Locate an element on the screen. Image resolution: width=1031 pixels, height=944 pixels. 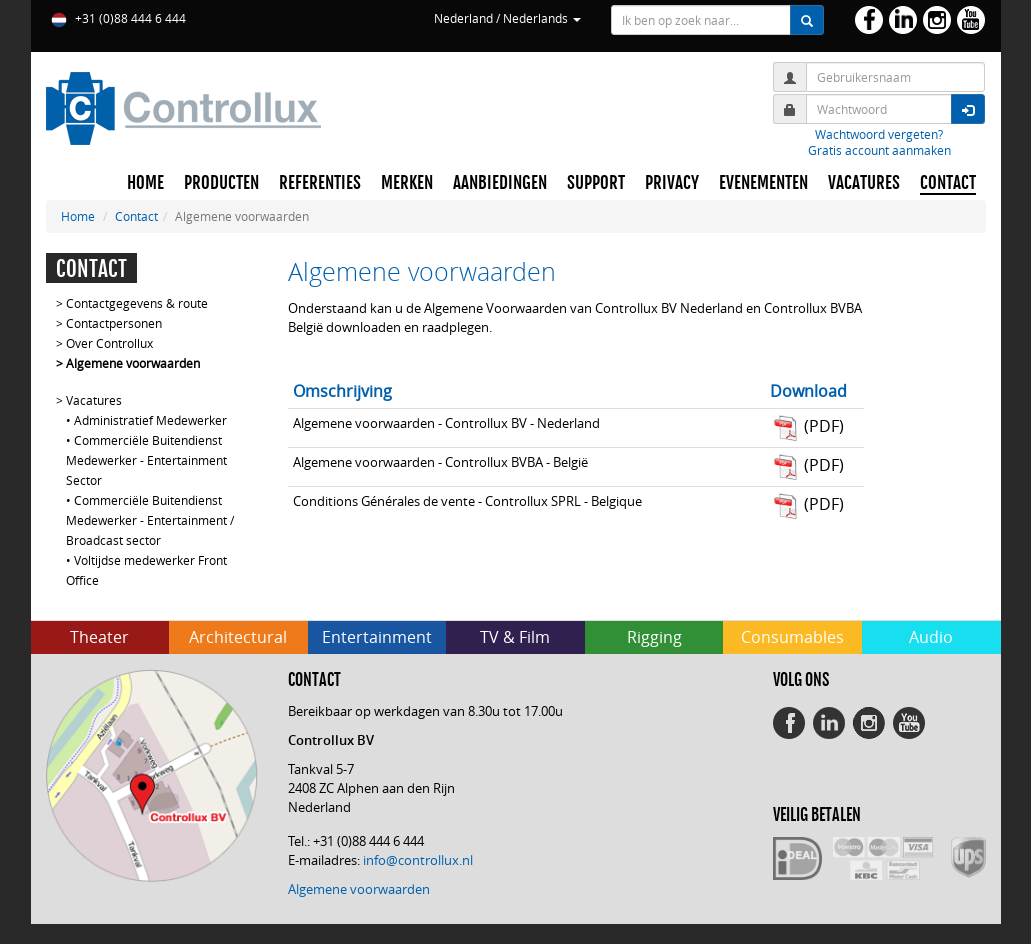
PRIVACY is located at coordinates (672, 183).